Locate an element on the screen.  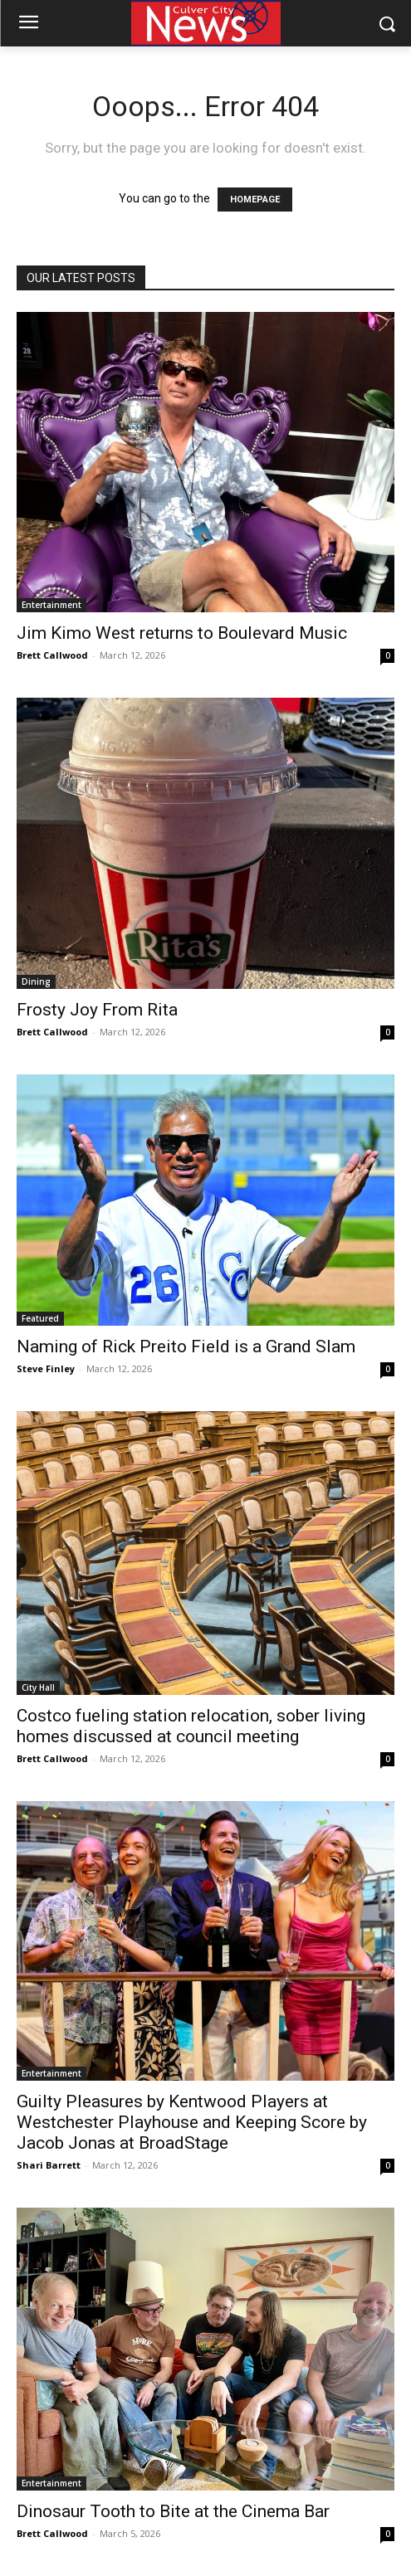
Dining is located at coordinates (36, 981).